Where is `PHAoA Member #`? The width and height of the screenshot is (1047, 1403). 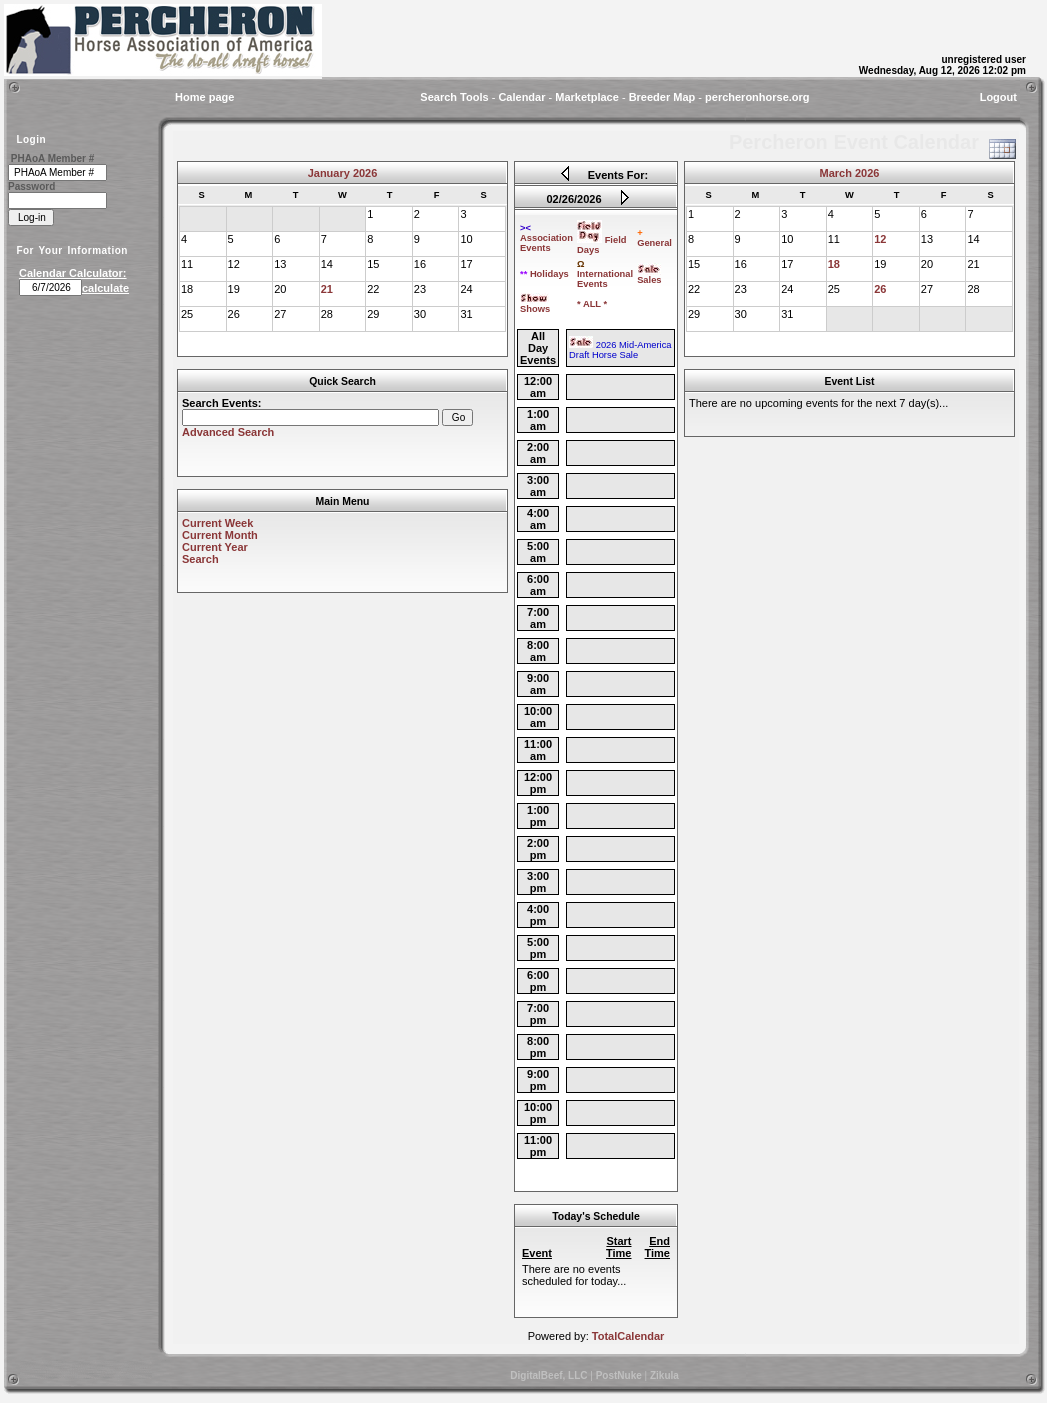
PHAoA Member # is located at coordinates (53, 158).